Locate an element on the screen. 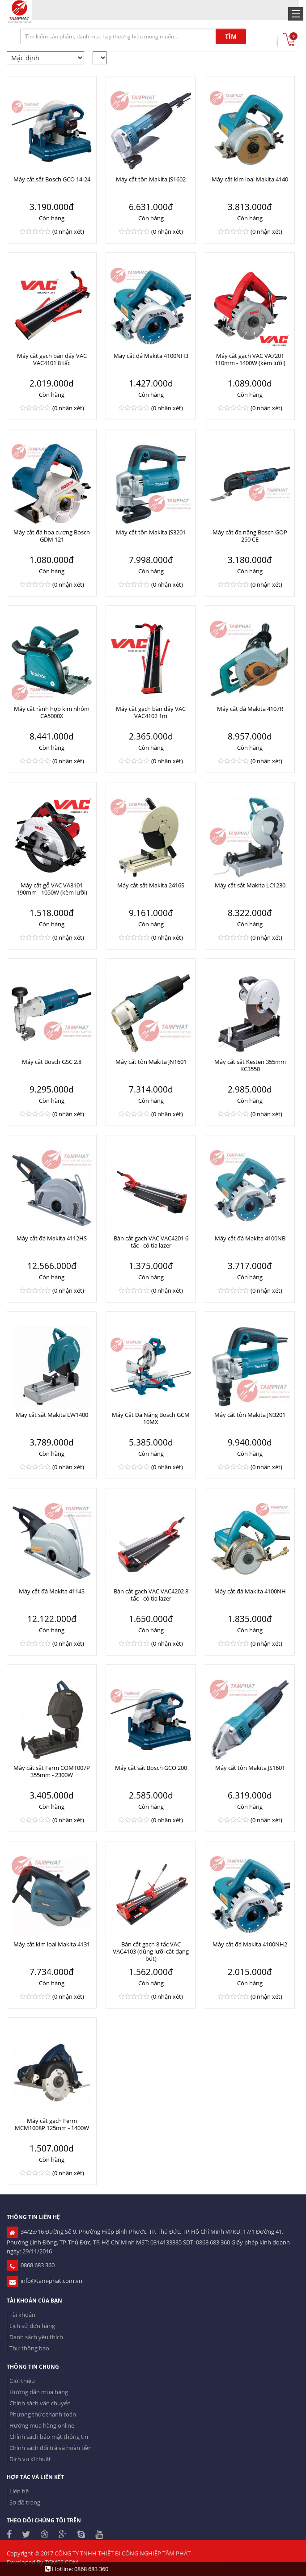 The width and height of the screenshot is (306, 2576). Hướng dẫn mua hàng is located at coordinates (38, 2392).